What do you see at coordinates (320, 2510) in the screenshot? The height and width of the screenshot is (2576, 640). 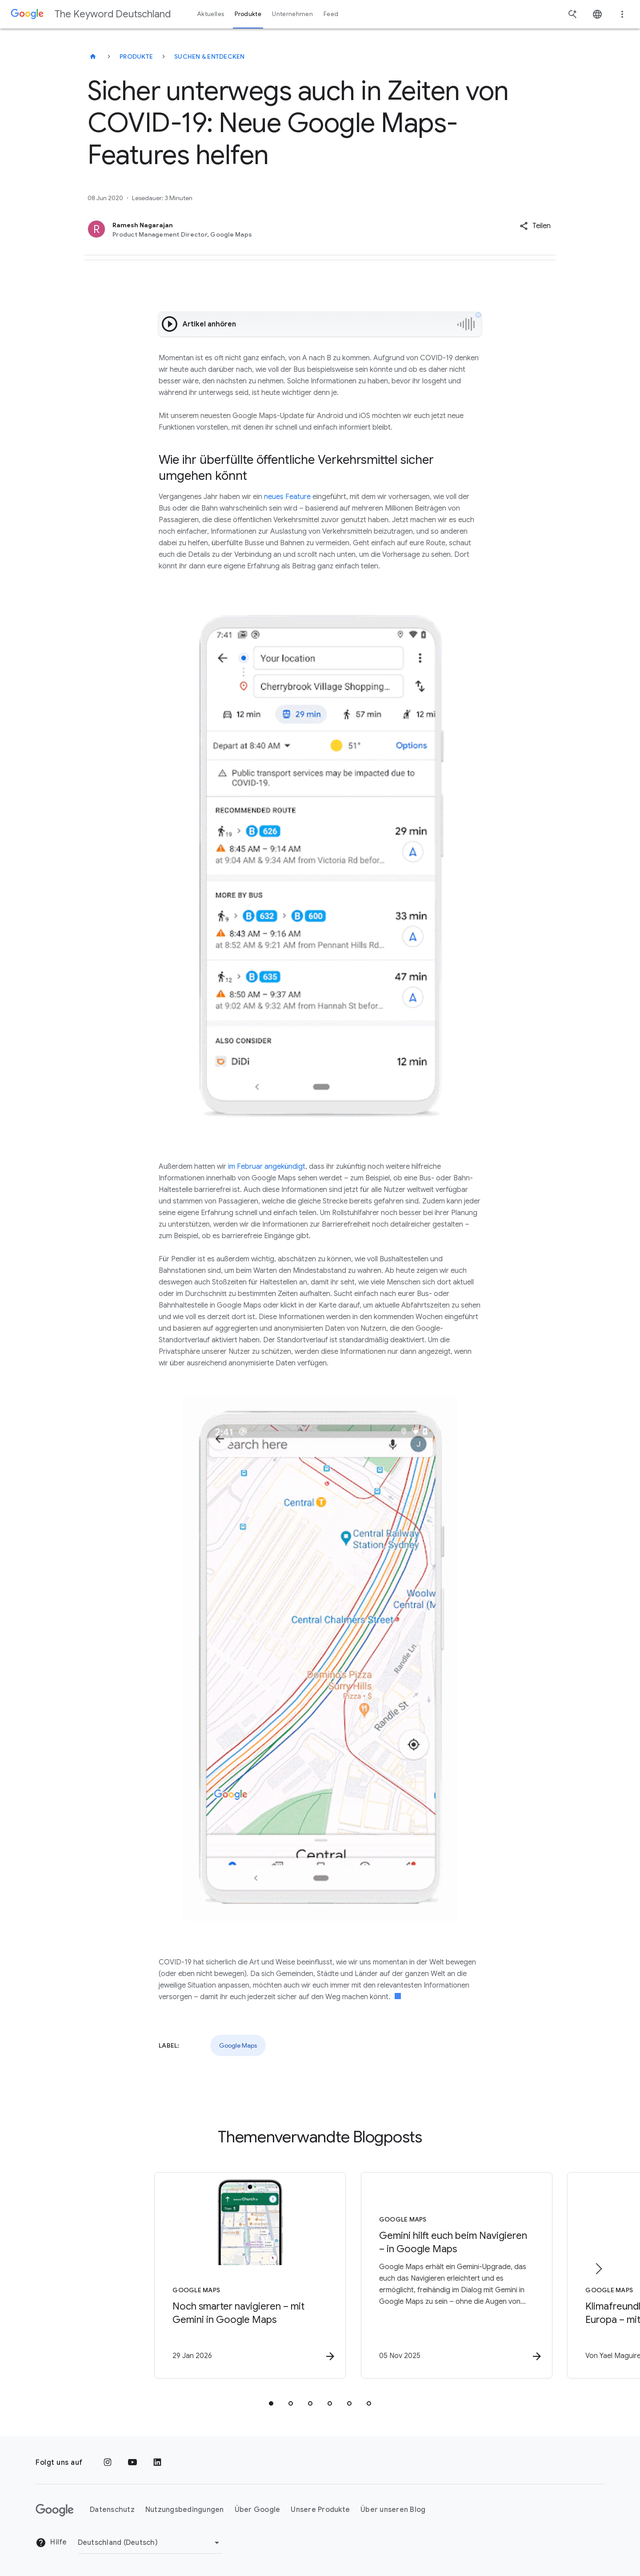 I see `Unsere Produkte` at bounding box center [320, 2510].